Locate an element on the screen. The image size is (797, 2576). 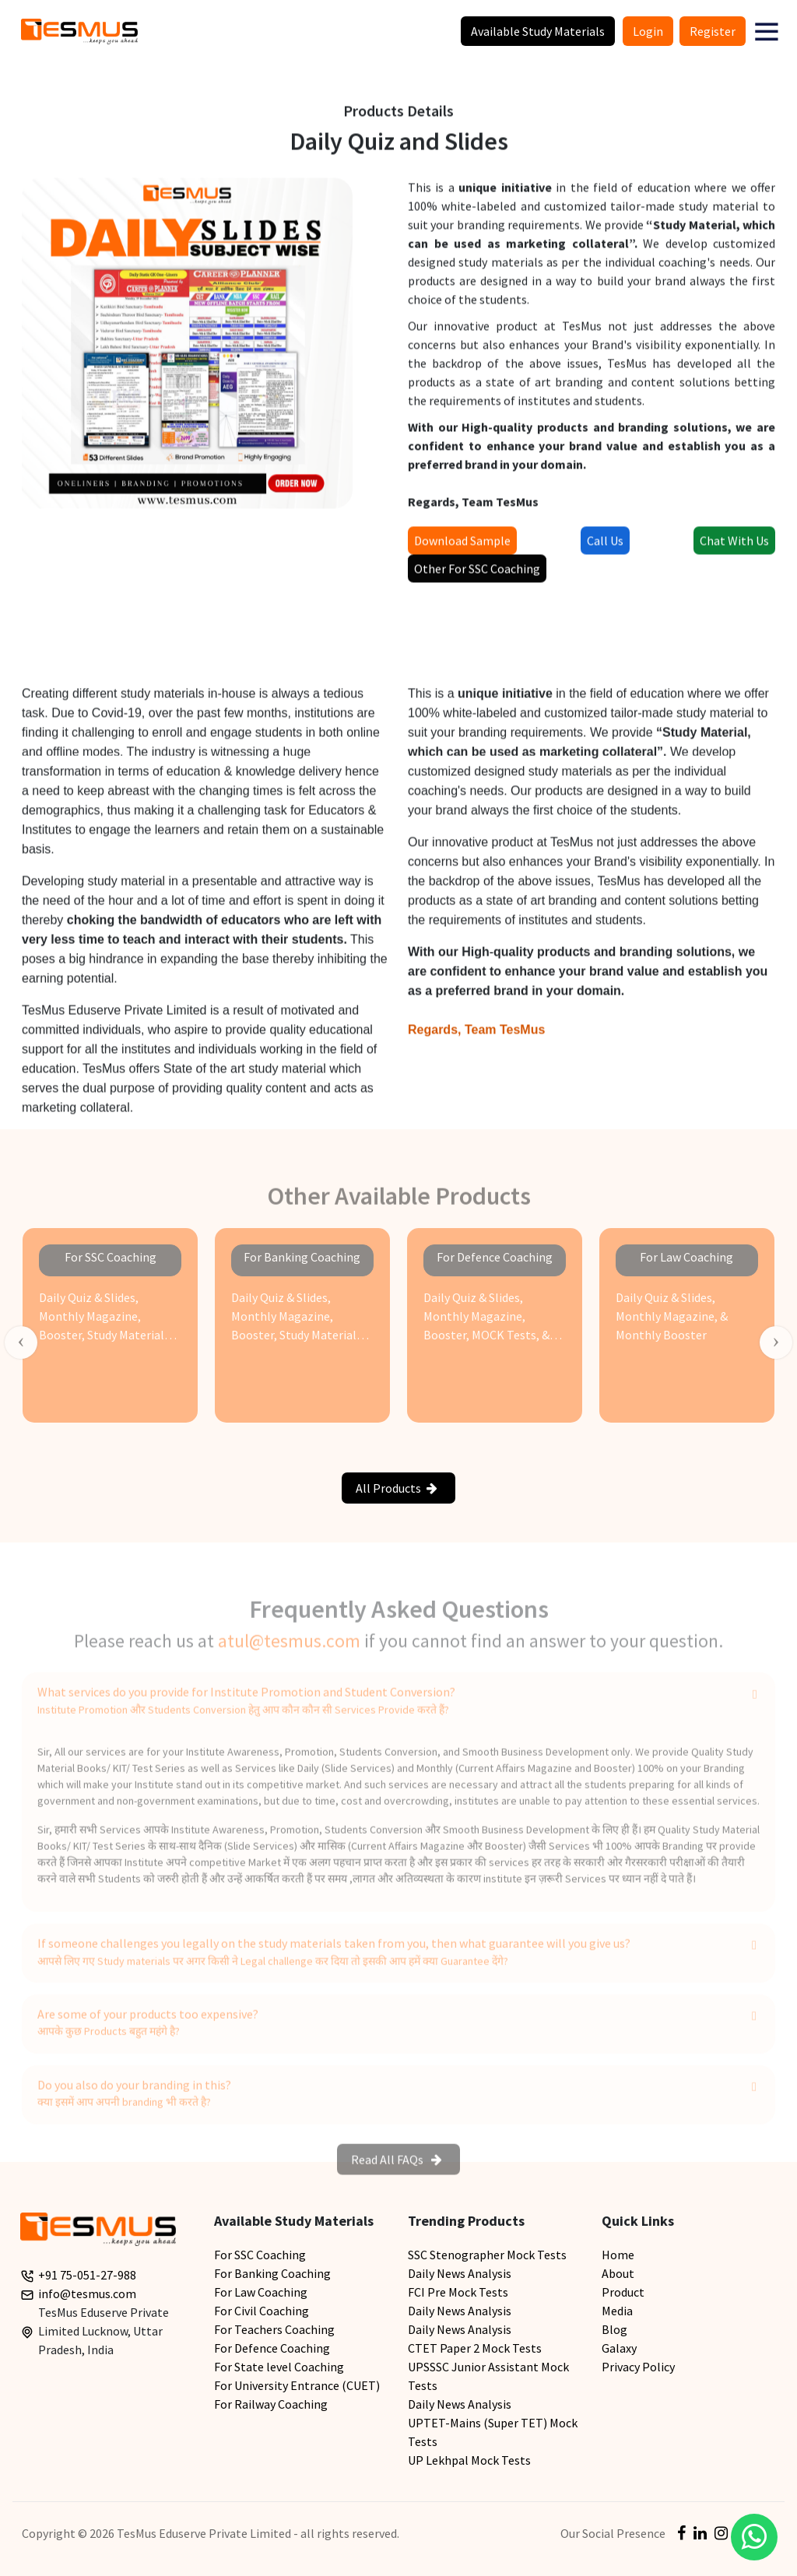
+91 75-051-27-988 is located at coordinates (87, 2275).